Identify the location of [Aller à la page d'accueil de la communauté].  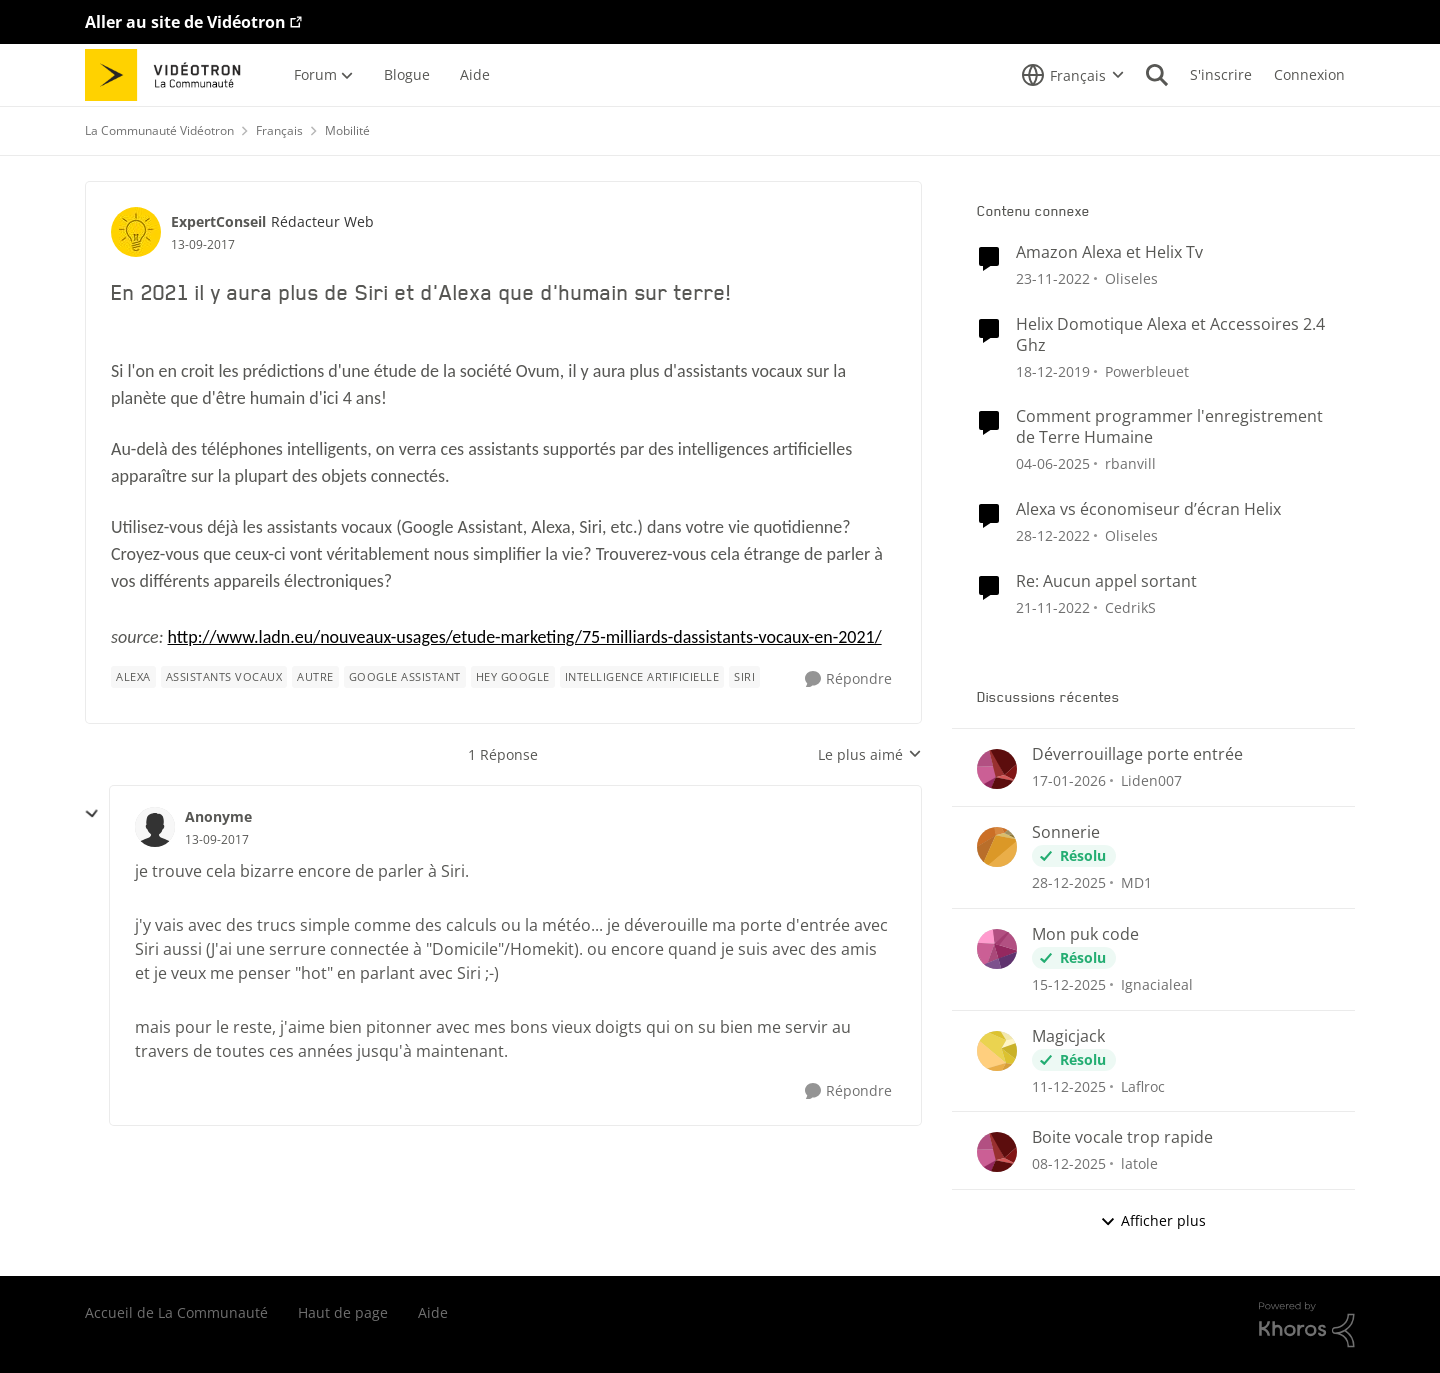
(169, 75).